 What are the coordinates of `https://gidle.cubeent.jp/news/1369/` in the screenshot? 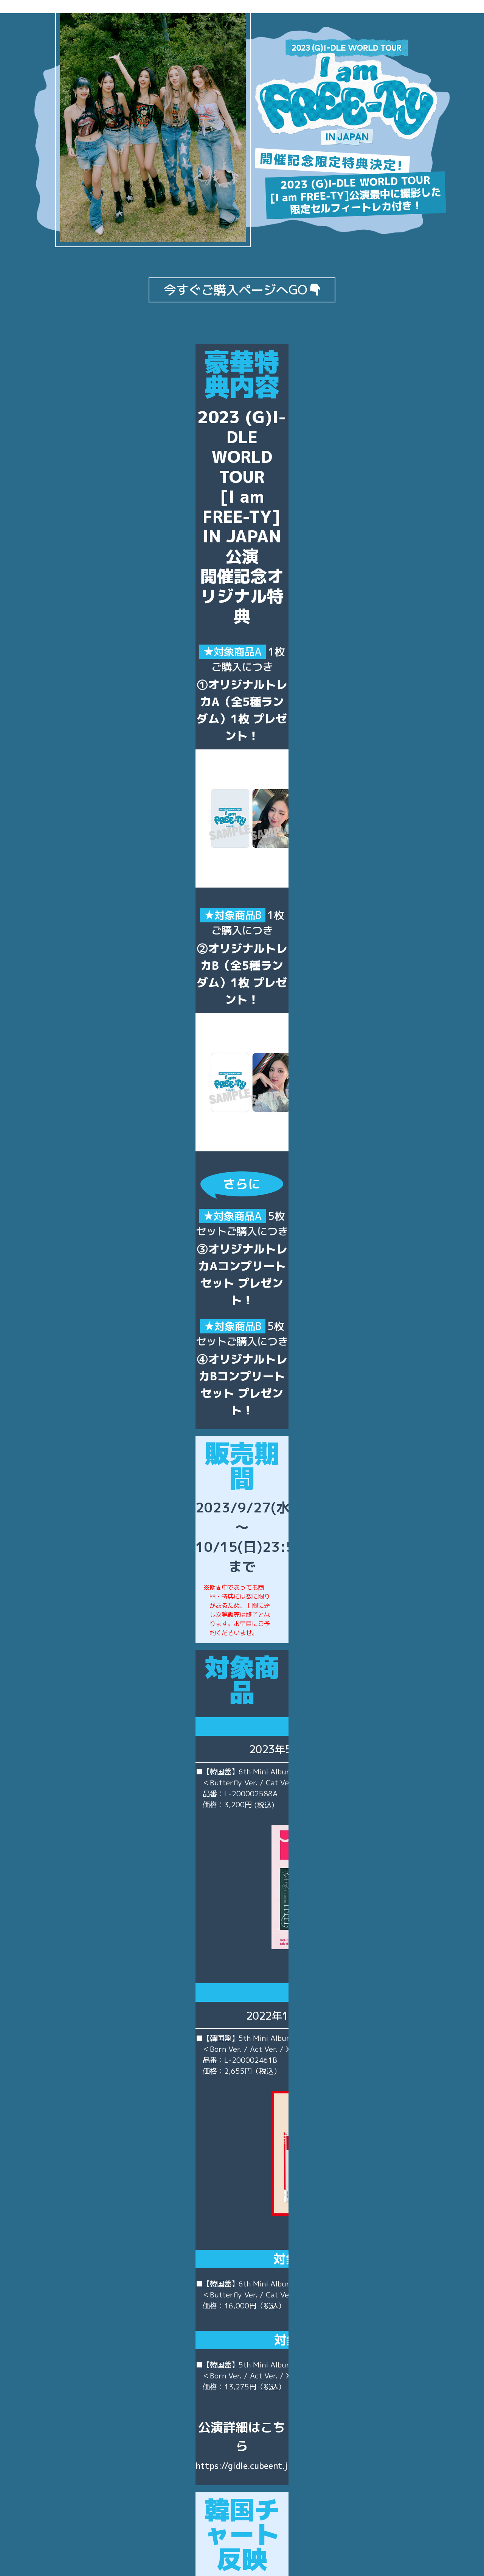 It's located at (242, 1973).